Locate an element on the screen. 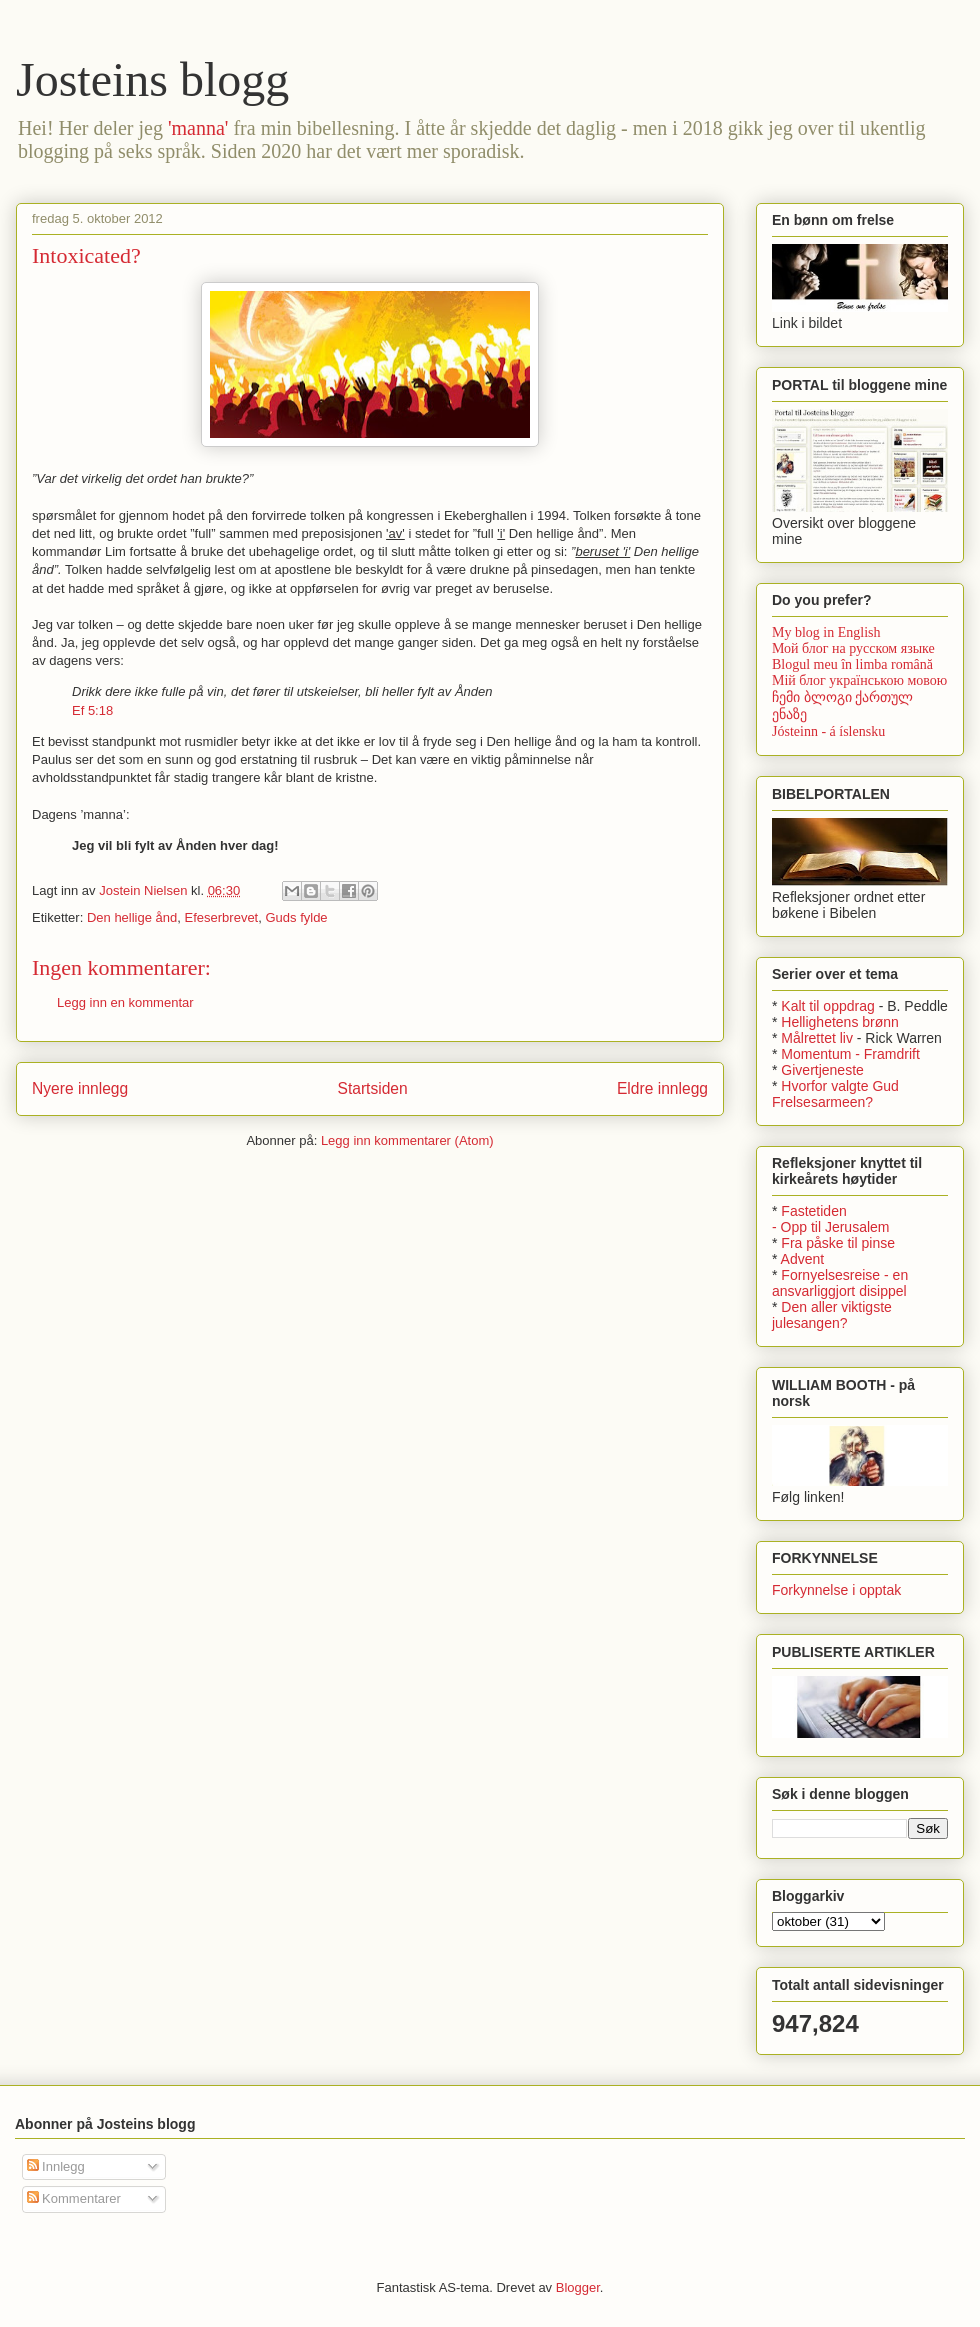  Givertjeneste is located at coordinates (822, 1070).